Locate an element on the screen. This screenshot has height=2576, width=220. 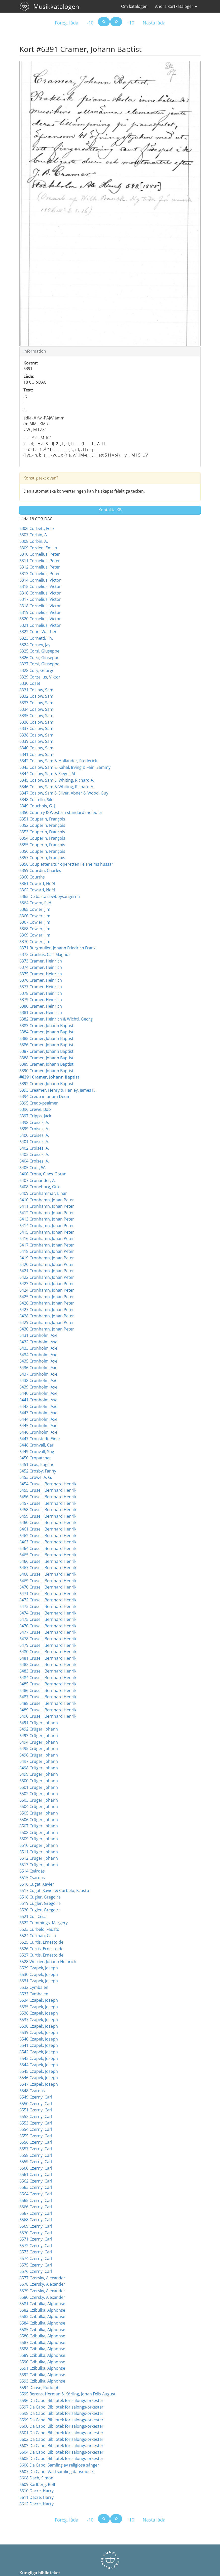
6461 Crusell, Bernhard Henrik is located at coordinates (47, 1529).